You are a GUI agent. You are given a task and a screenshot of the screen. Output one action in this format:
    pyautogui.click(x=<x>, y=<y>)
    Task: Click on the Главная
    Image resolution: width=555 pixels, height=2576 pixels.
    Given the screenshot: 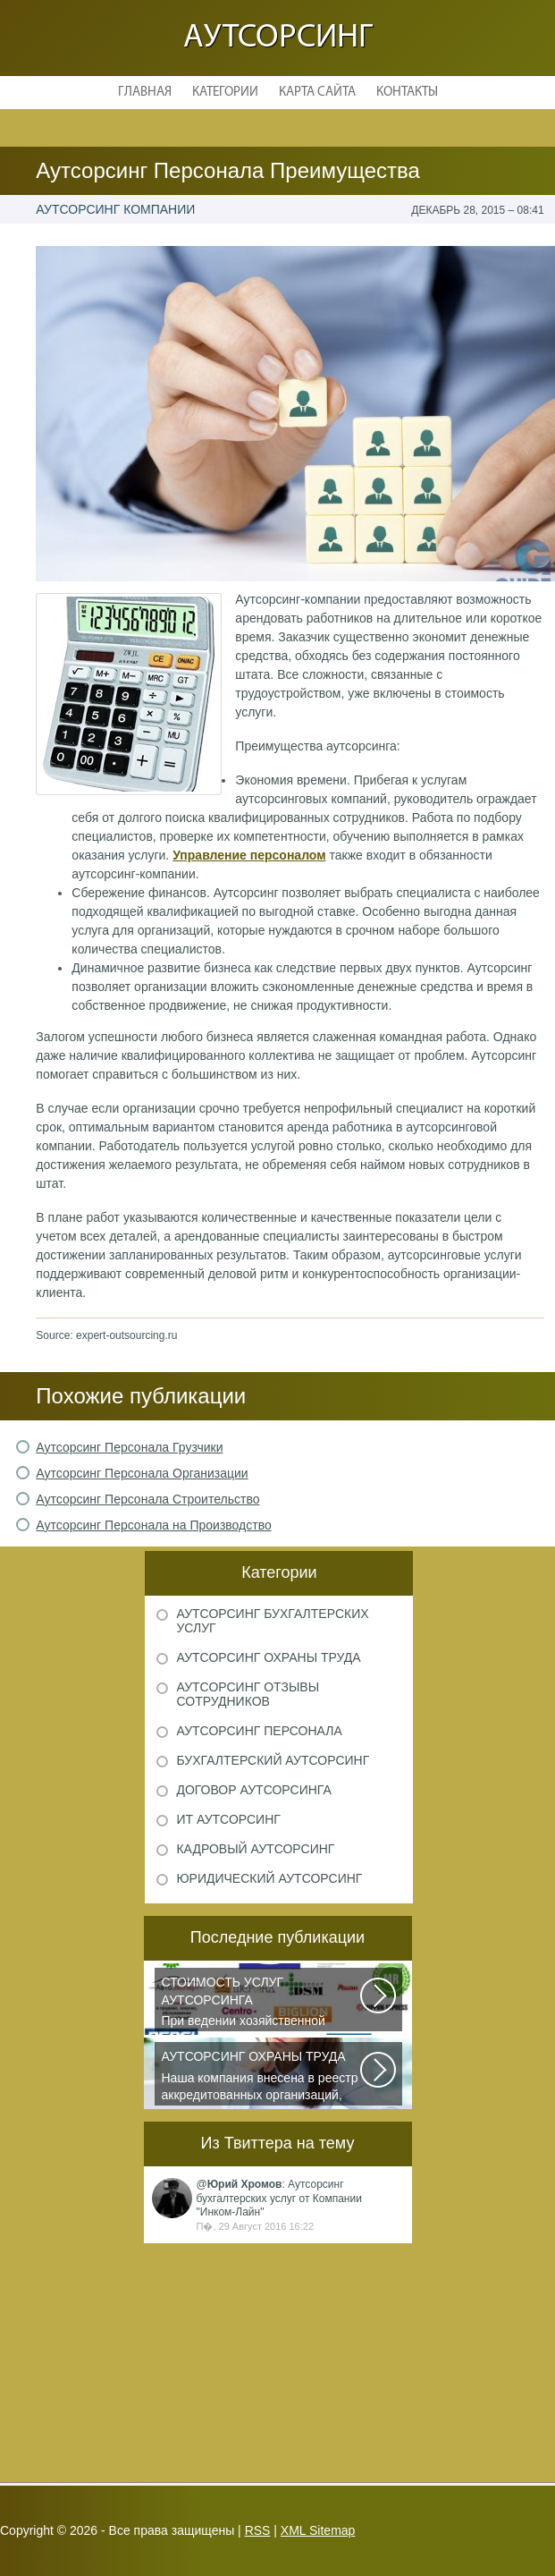 What is the action you would take?
    pyautogui.click(x=145, y=92)
    